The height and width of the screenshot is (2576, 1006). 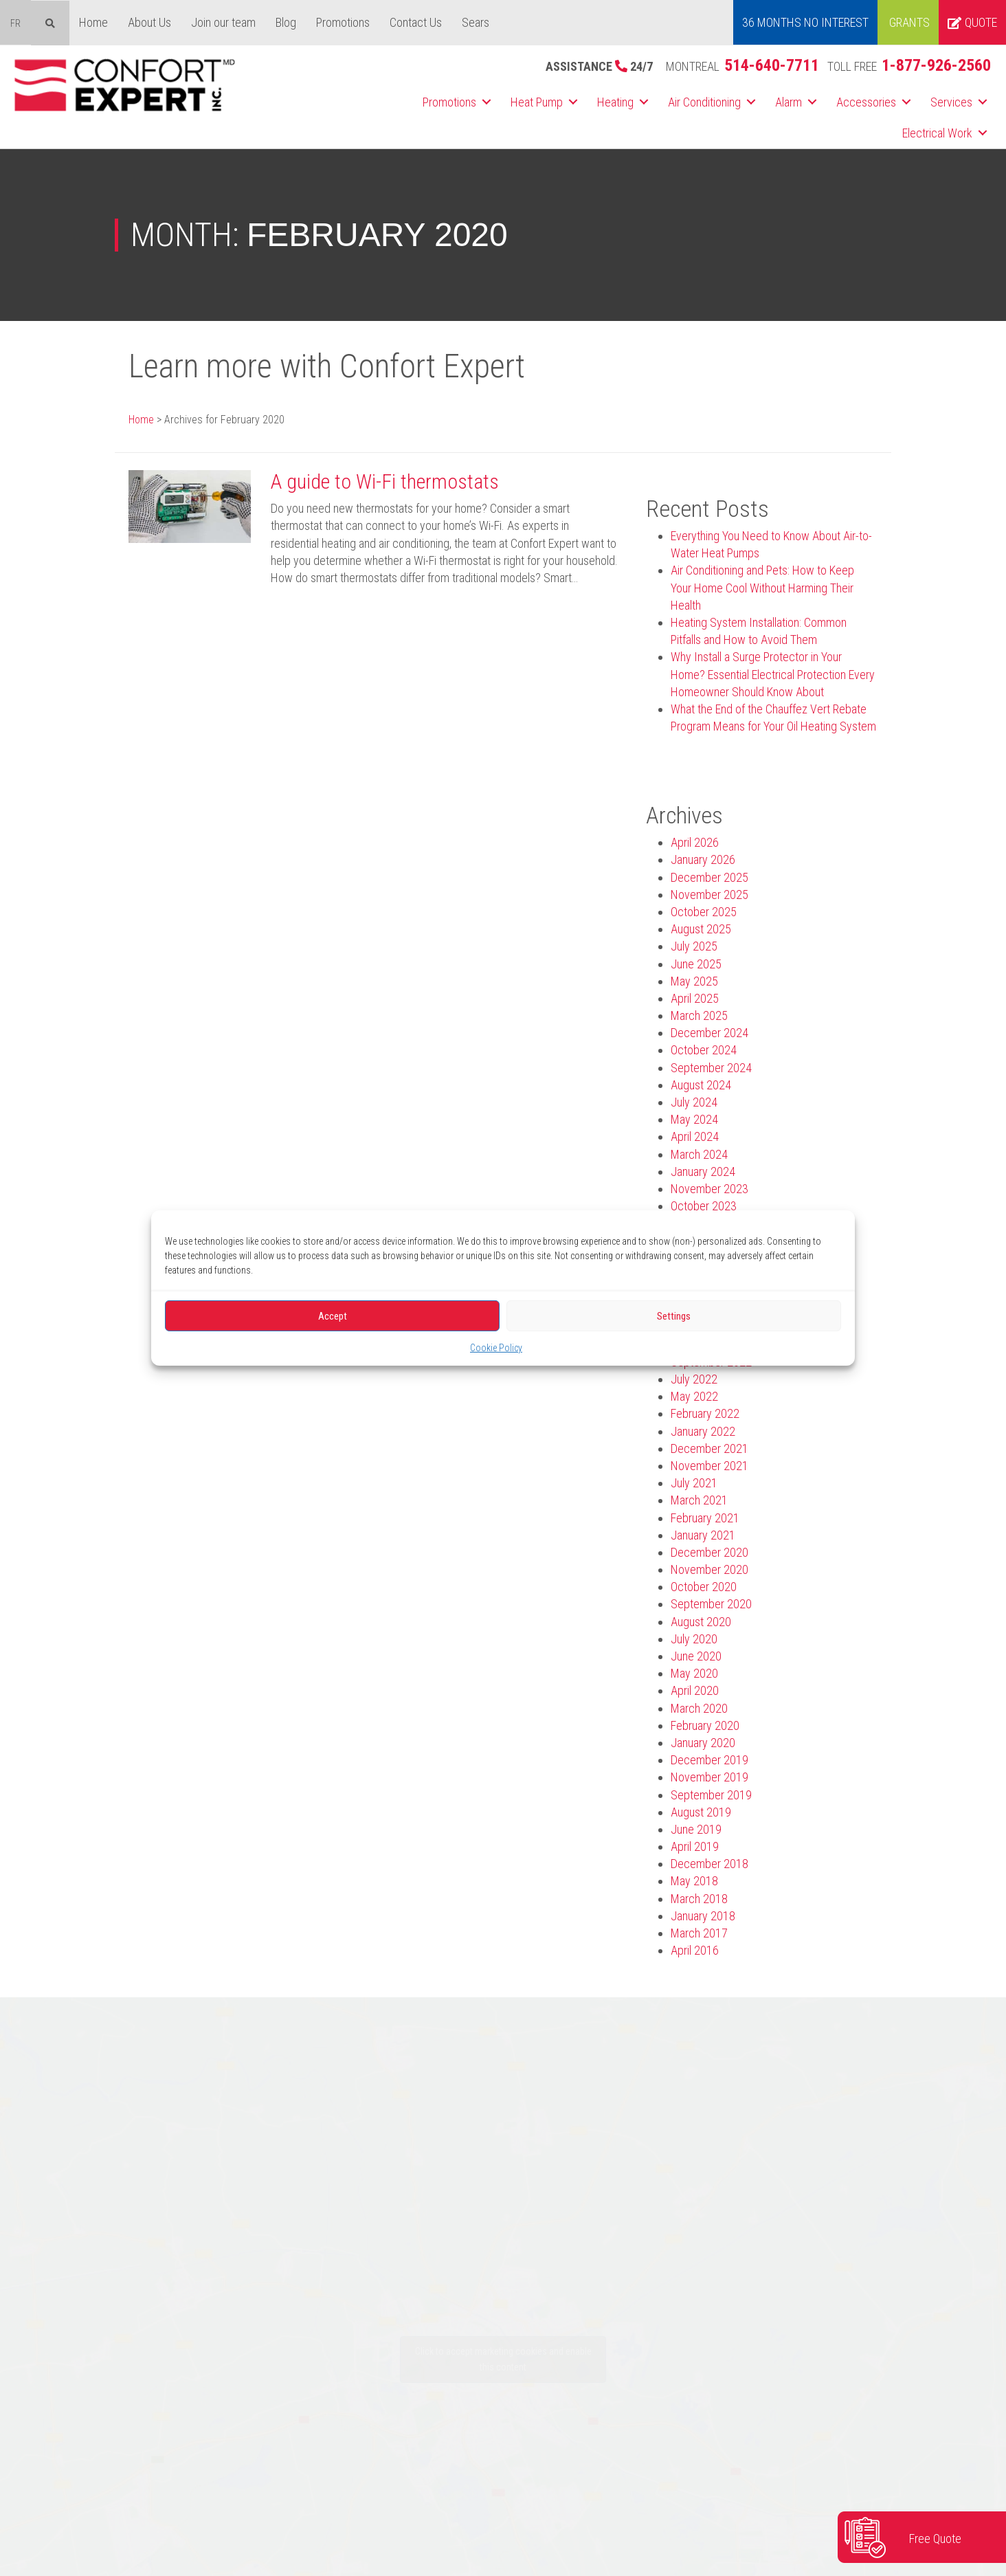 I want to click on Services [menuitem], so click(x=951, y=102).